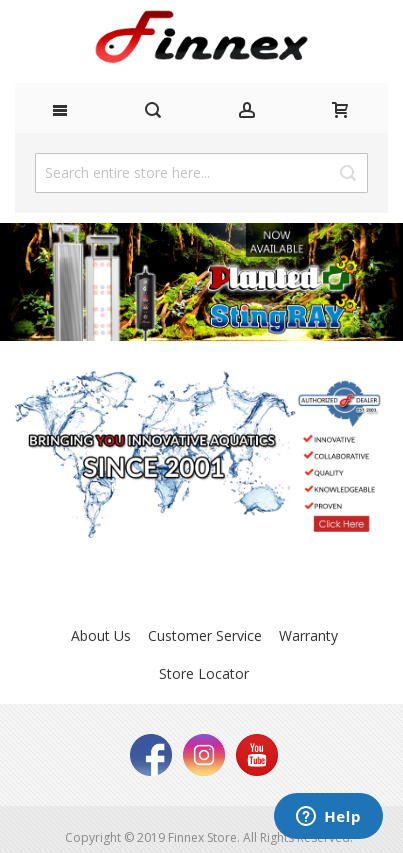 This screenshot has width=403, height=853. Describe the element at coordinates (201, 173) in the screenshot. I see `[combobox]` at that location.